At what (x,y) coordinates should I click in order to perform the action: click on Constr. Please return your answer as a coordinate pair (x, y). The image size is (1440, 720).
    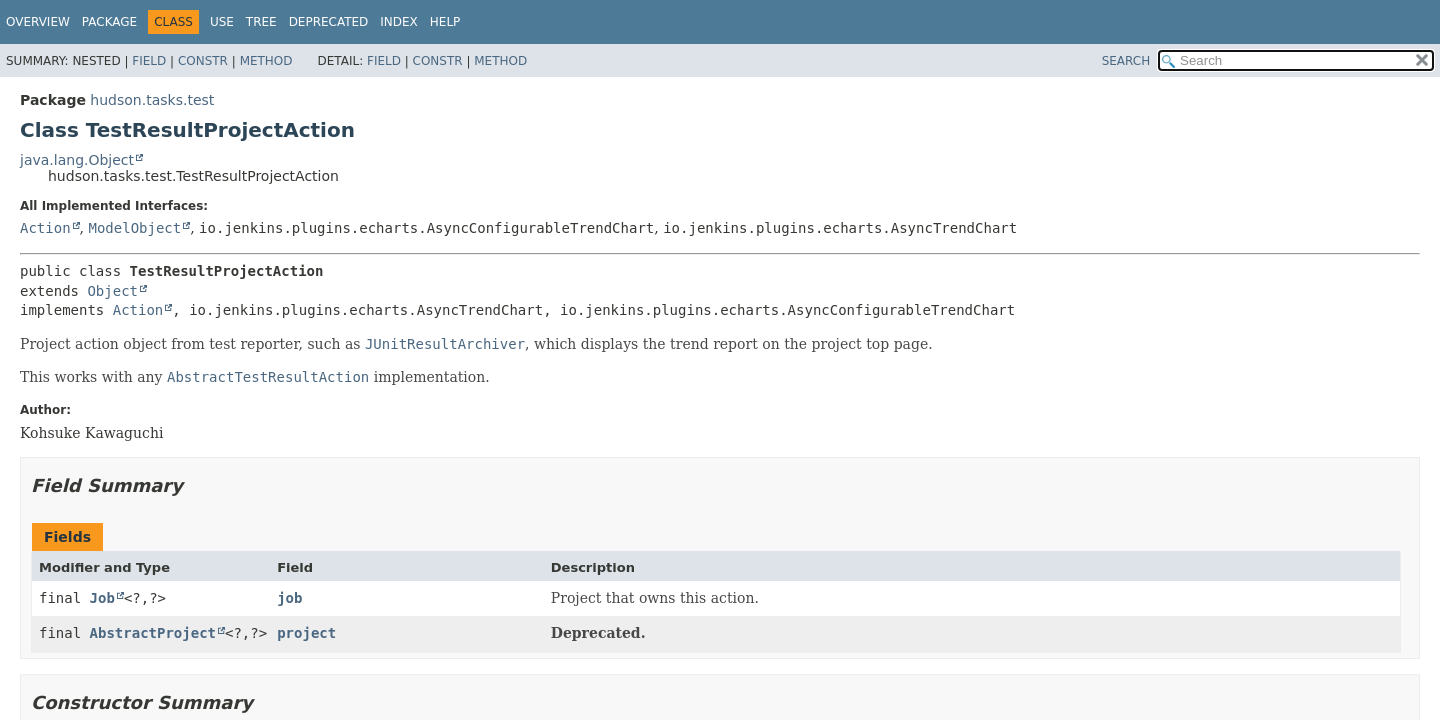
    Looking at the image, I should click on (203, 61).